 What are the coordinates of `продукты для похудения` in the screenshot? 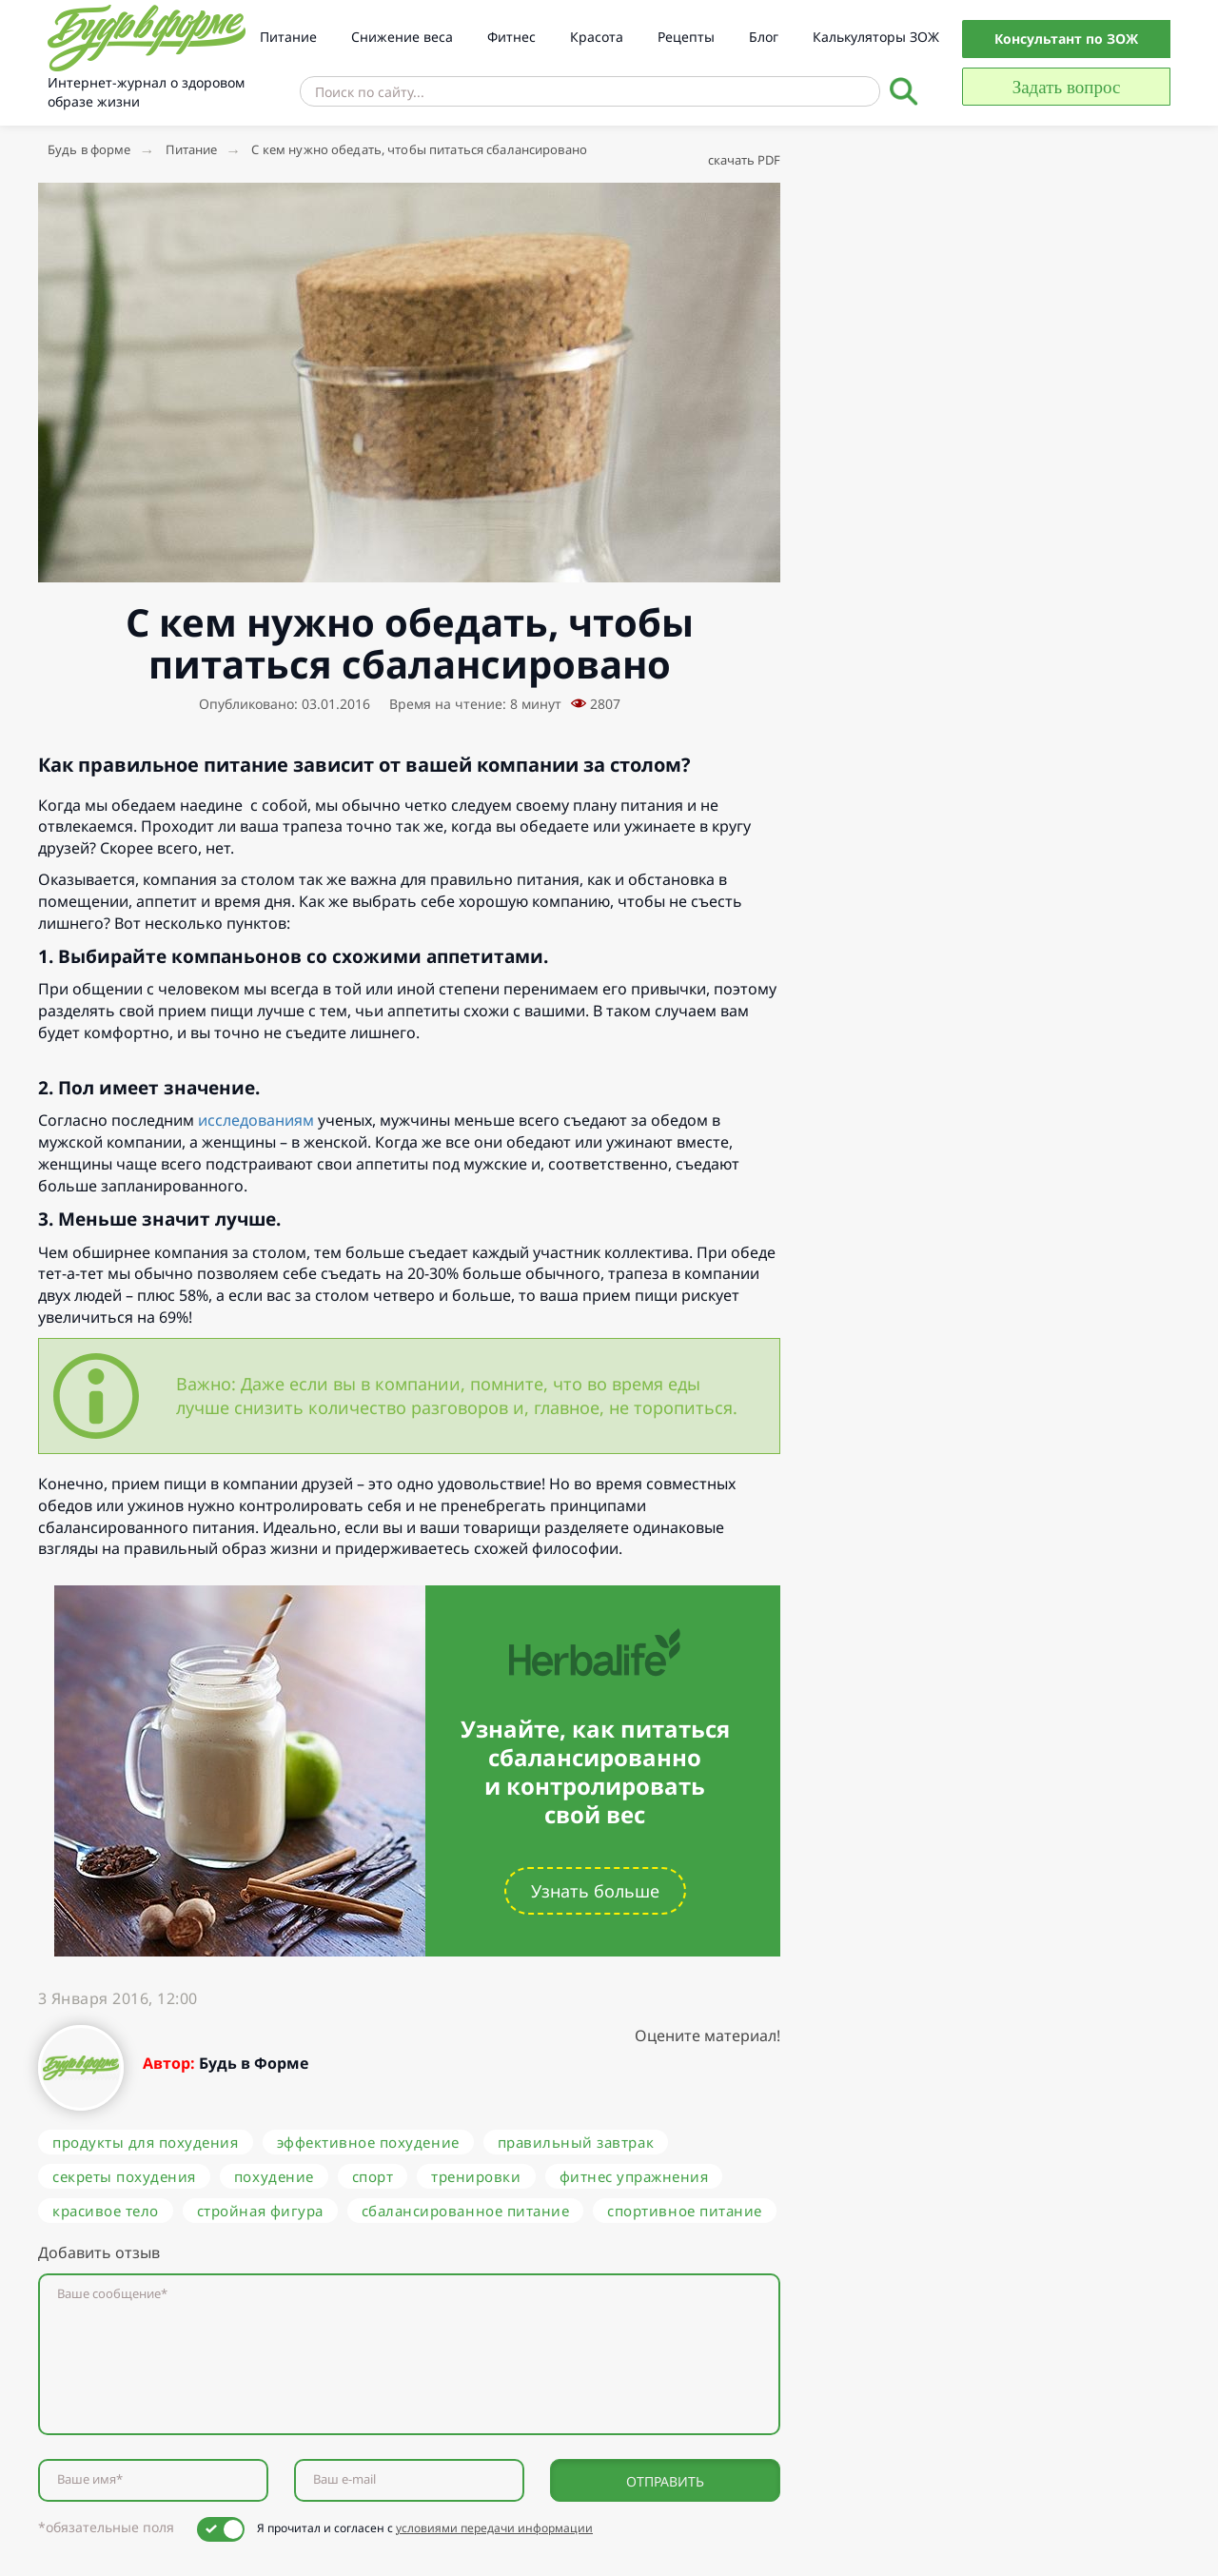 It's located at (145, 2142).